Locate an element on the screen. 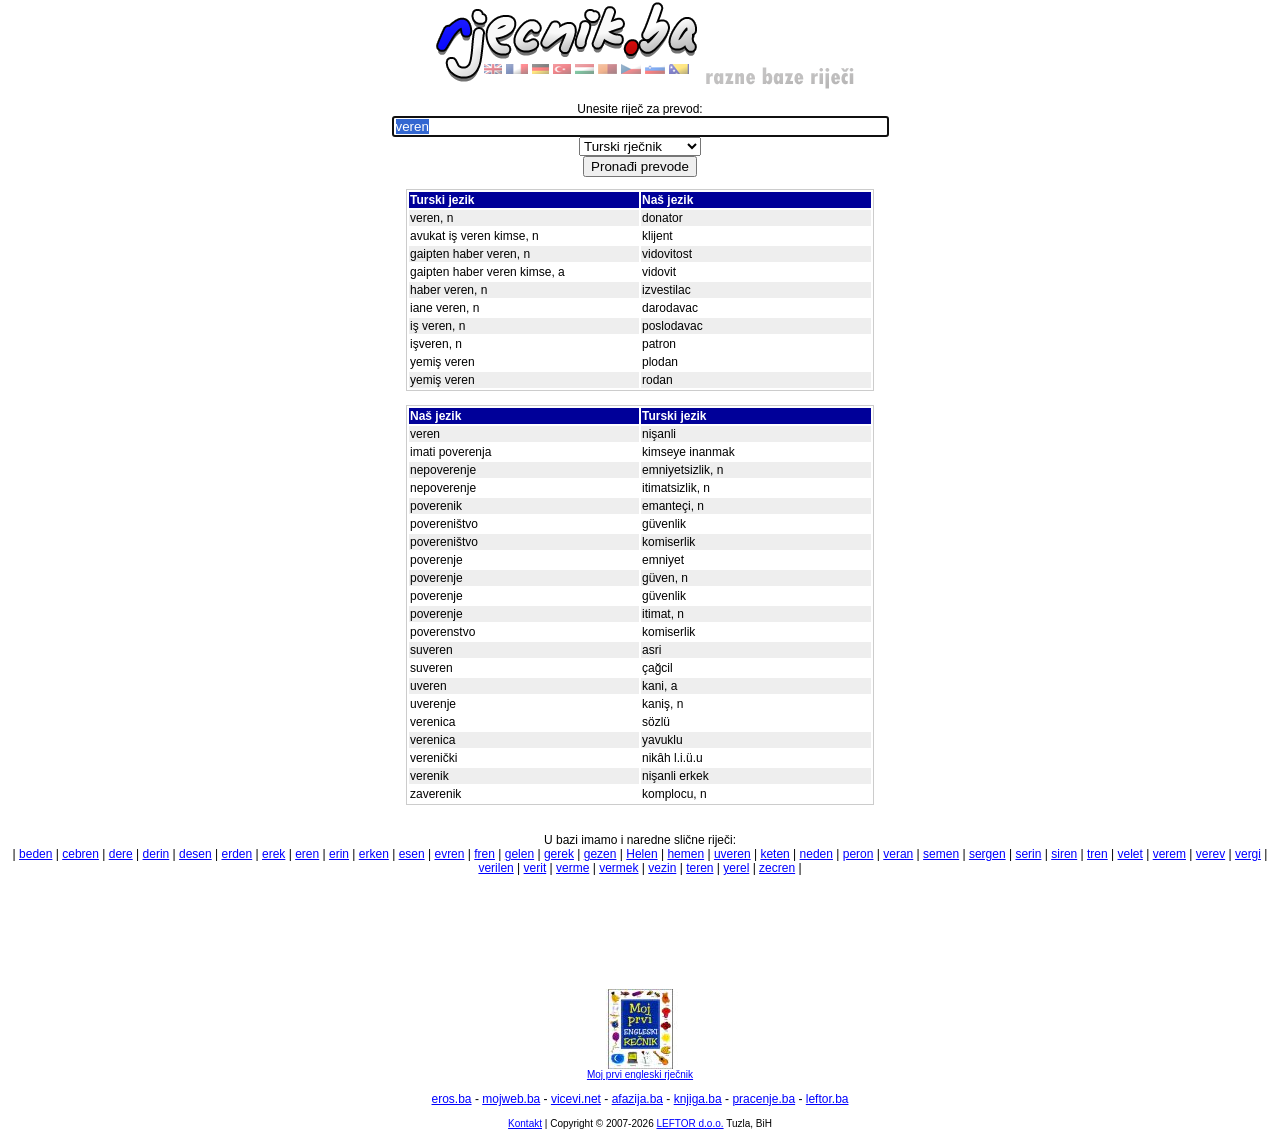 The width and height of the screenshot is (1280, 1141). gelen is located at coordinates (519, 854).